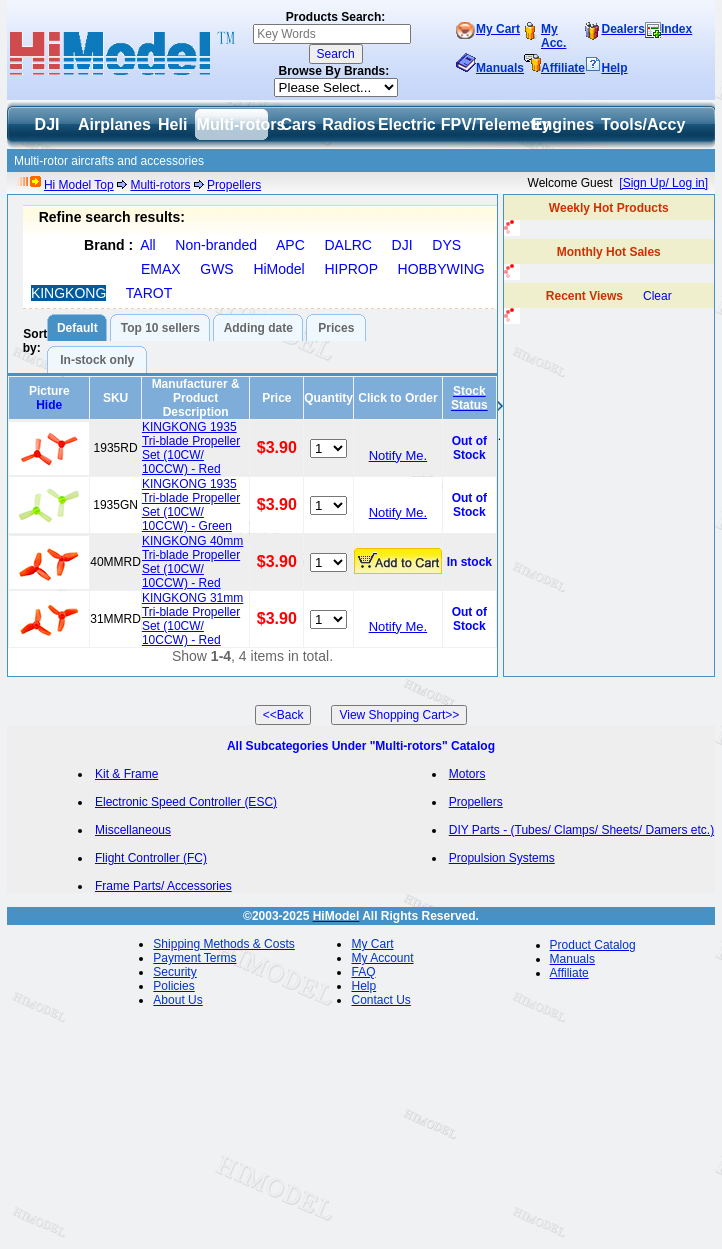  What do you see at coordinates (163, 886) in the screenshot?
I see `Frame Parts/ Accessories` at bounding box center [163, 886].